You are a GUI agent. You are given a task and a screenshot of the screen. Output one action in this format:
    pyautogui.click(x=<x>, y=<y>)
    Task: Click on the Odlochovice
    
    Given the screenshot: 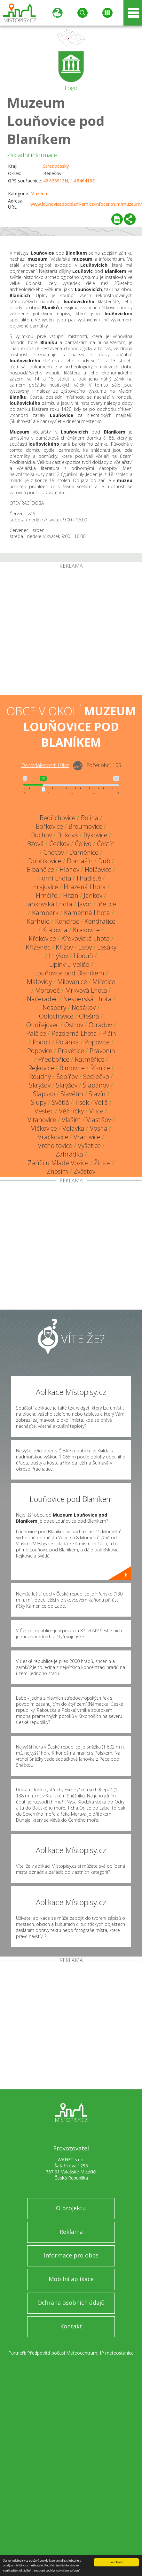 What is the action you would take?
    pyautogui.click(x=56, y=1016)
    